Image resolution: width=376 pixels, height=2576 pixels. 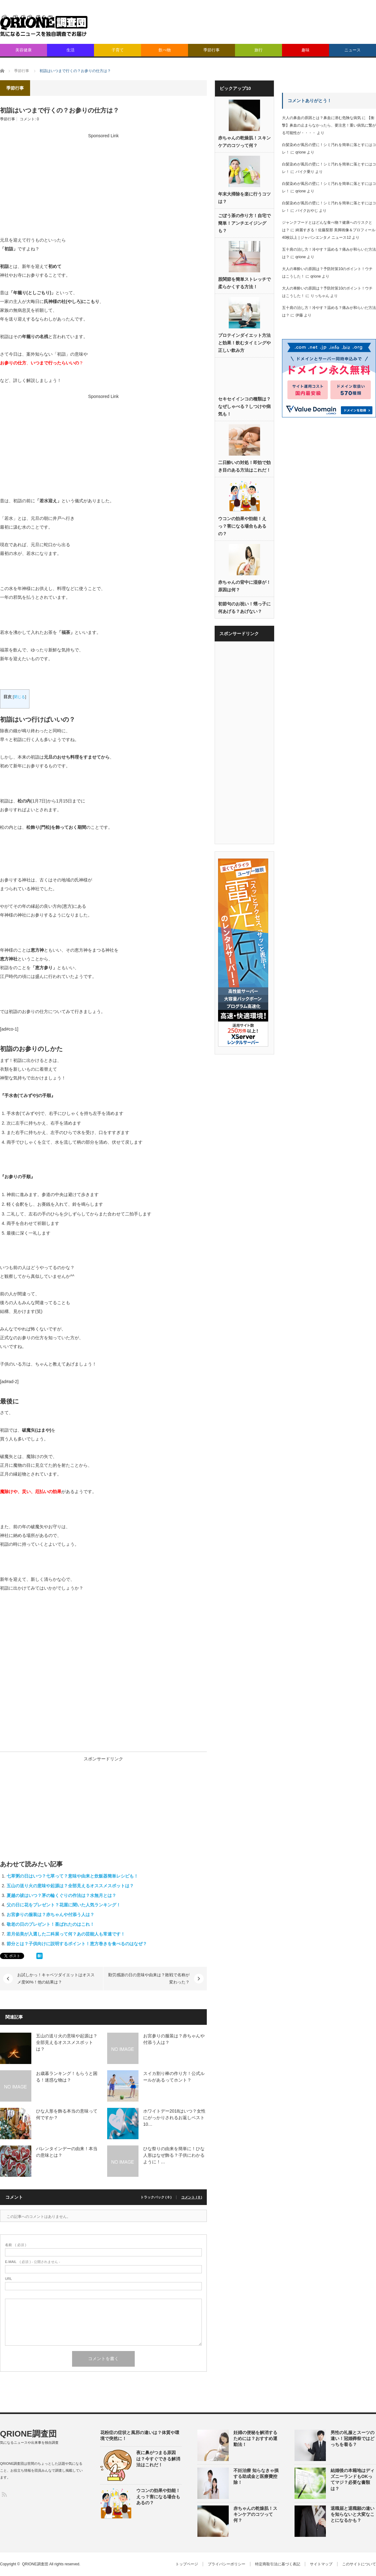 What do you see at coordinates (66, 1933) in the screenshot?
I see `若月佑美が入選した二科展って何？あの芸能人も常連です！` at bounding box center [66, 1933].